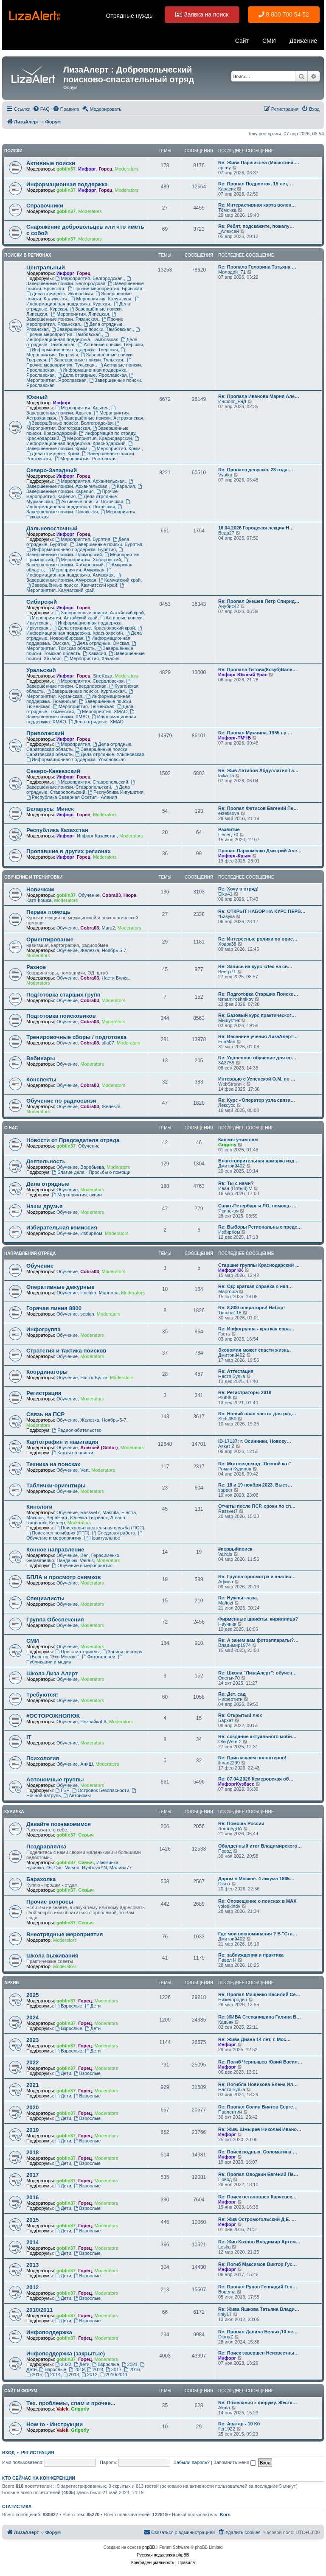  What do you see at coordinates (88, 1517) in the screenshot?
I see `Юлечка Тигрёнок` at bounding box center [88, 1517].